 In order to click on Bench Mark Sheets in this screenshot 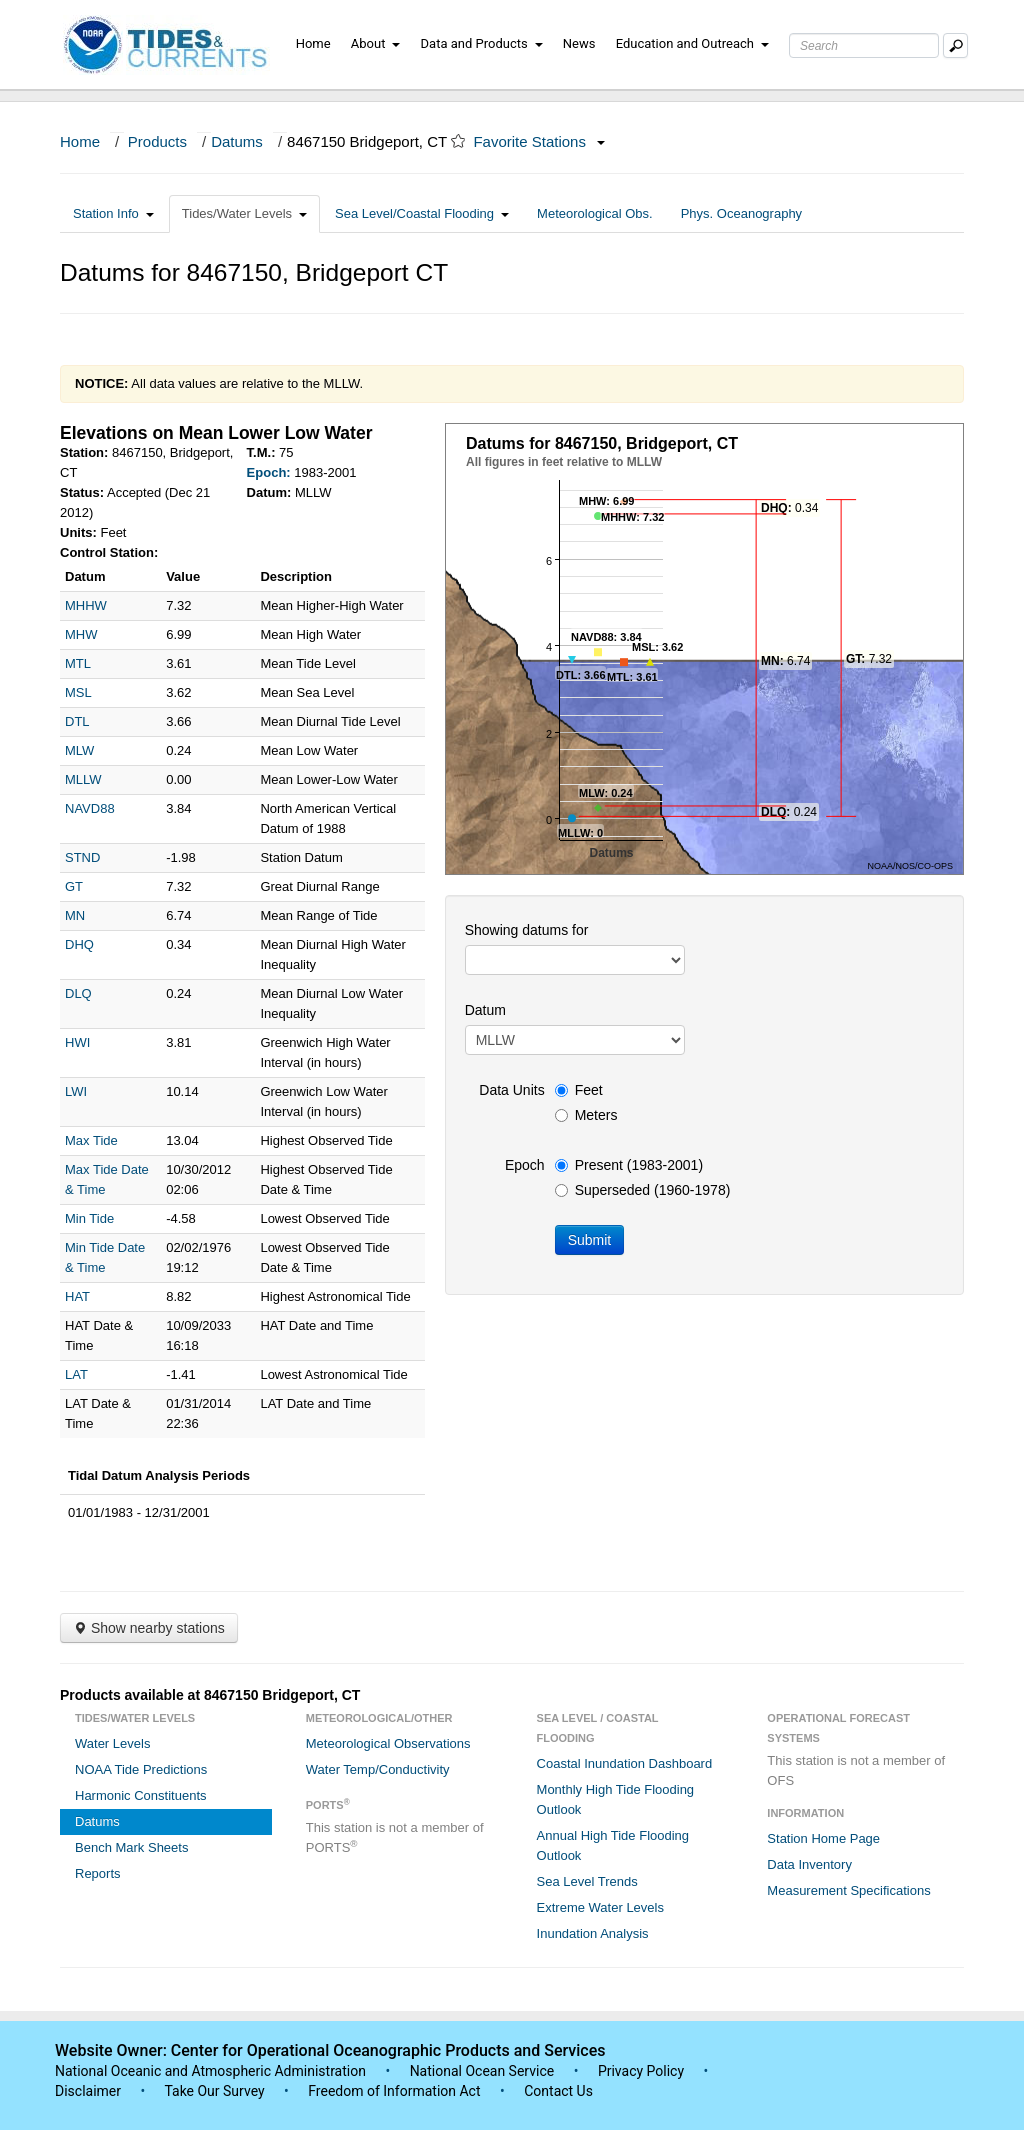, I will do `click(131, 1847)`.